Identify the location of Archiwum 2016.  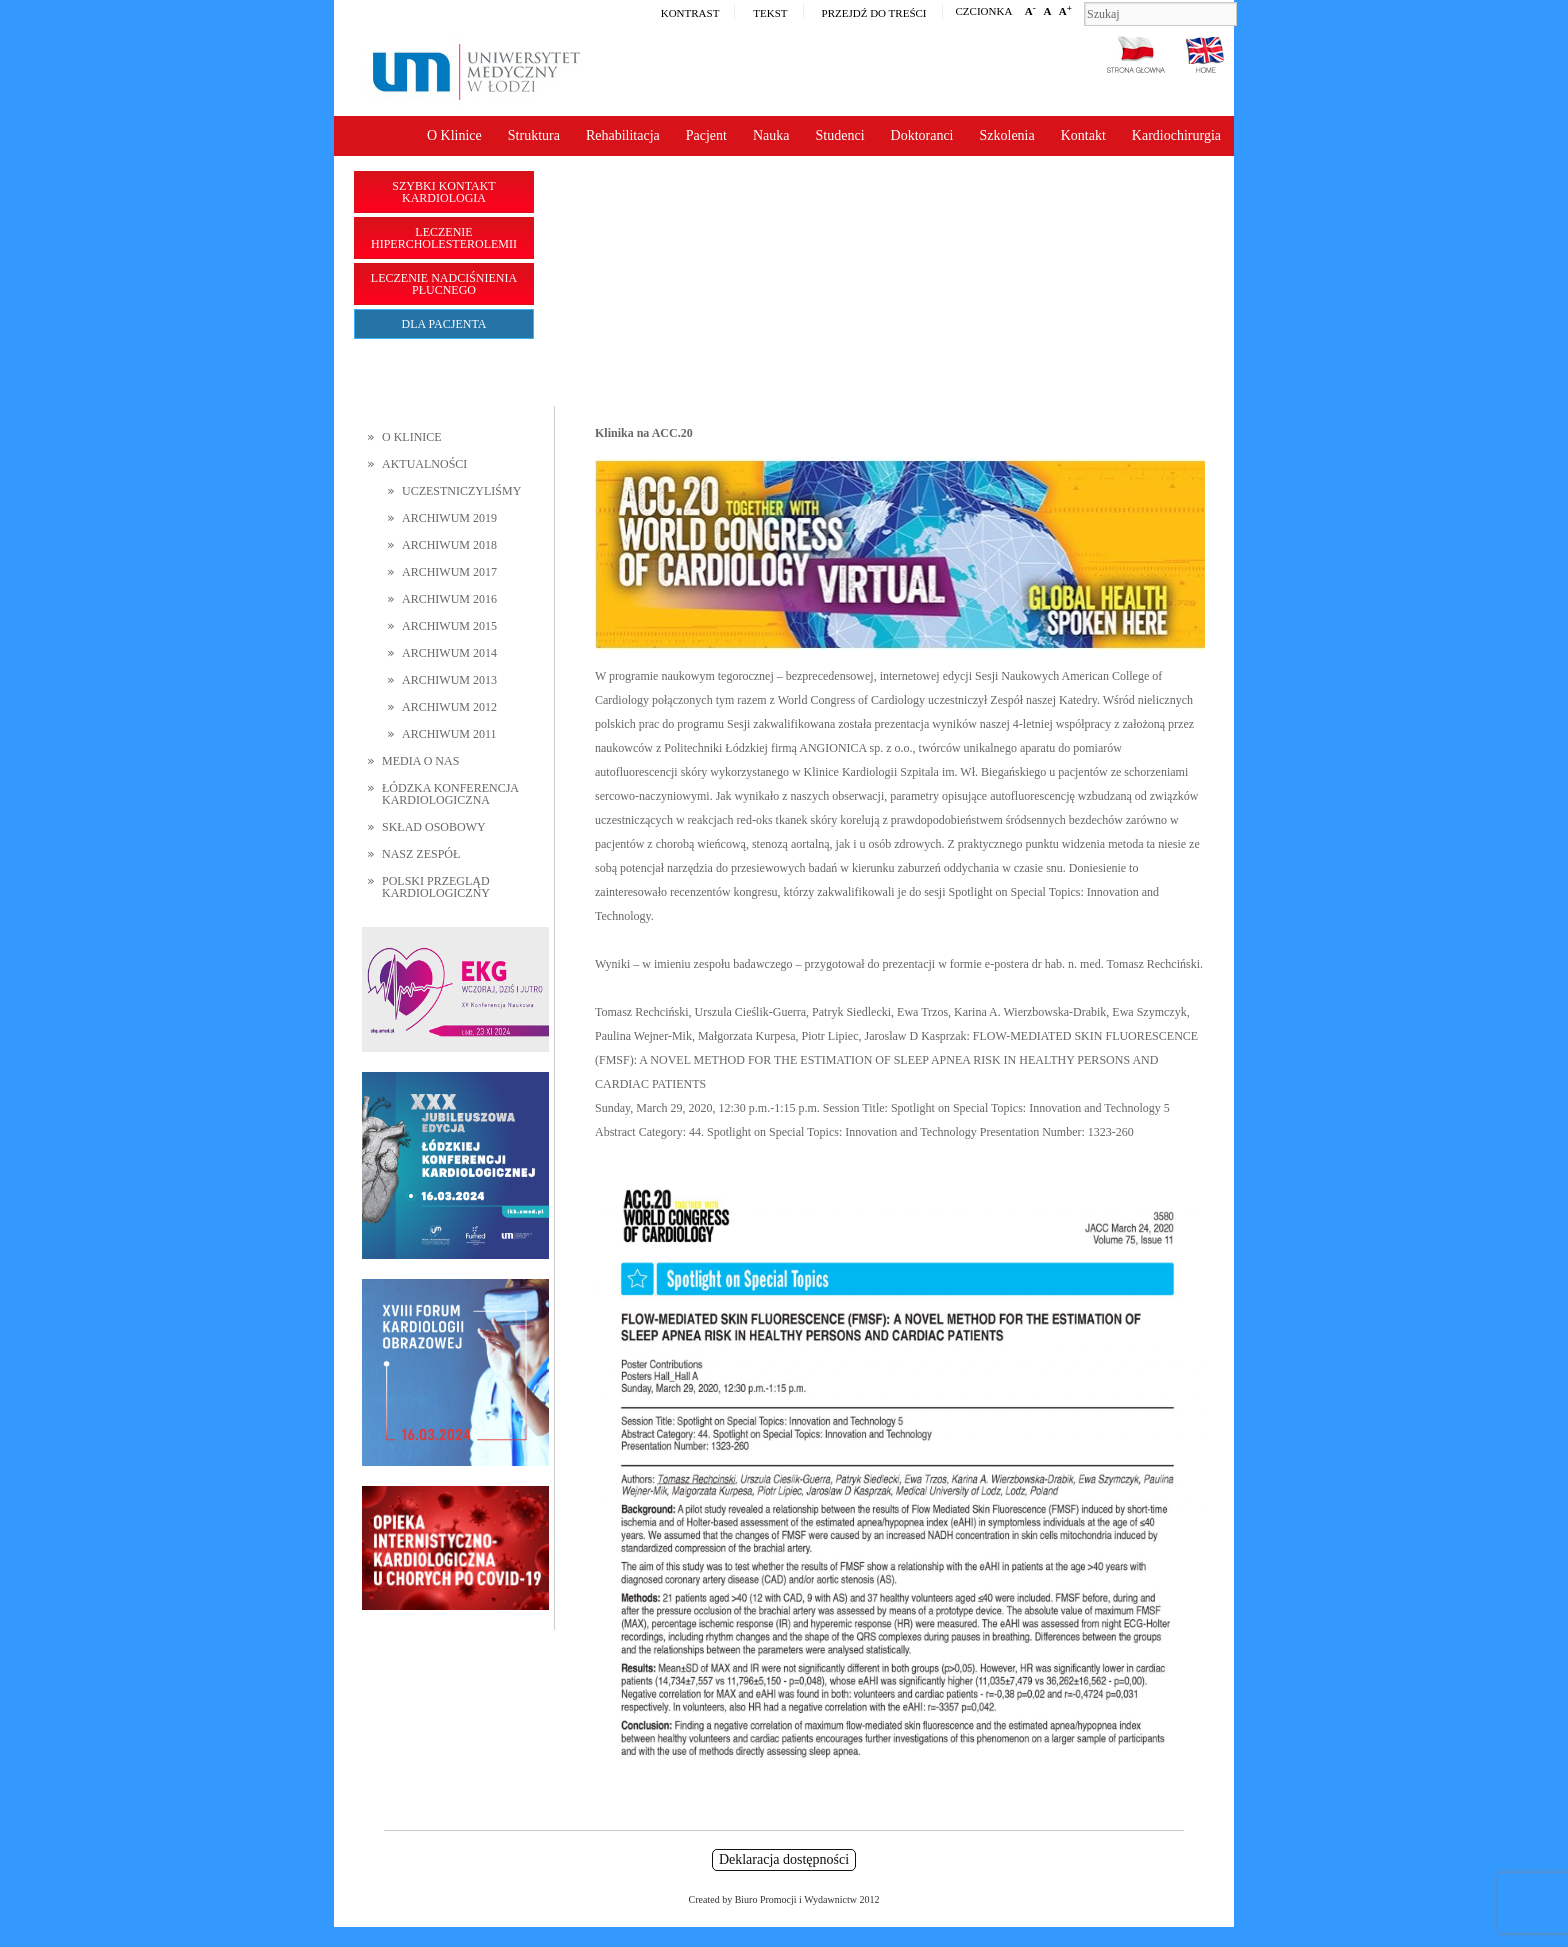
(449, 599).